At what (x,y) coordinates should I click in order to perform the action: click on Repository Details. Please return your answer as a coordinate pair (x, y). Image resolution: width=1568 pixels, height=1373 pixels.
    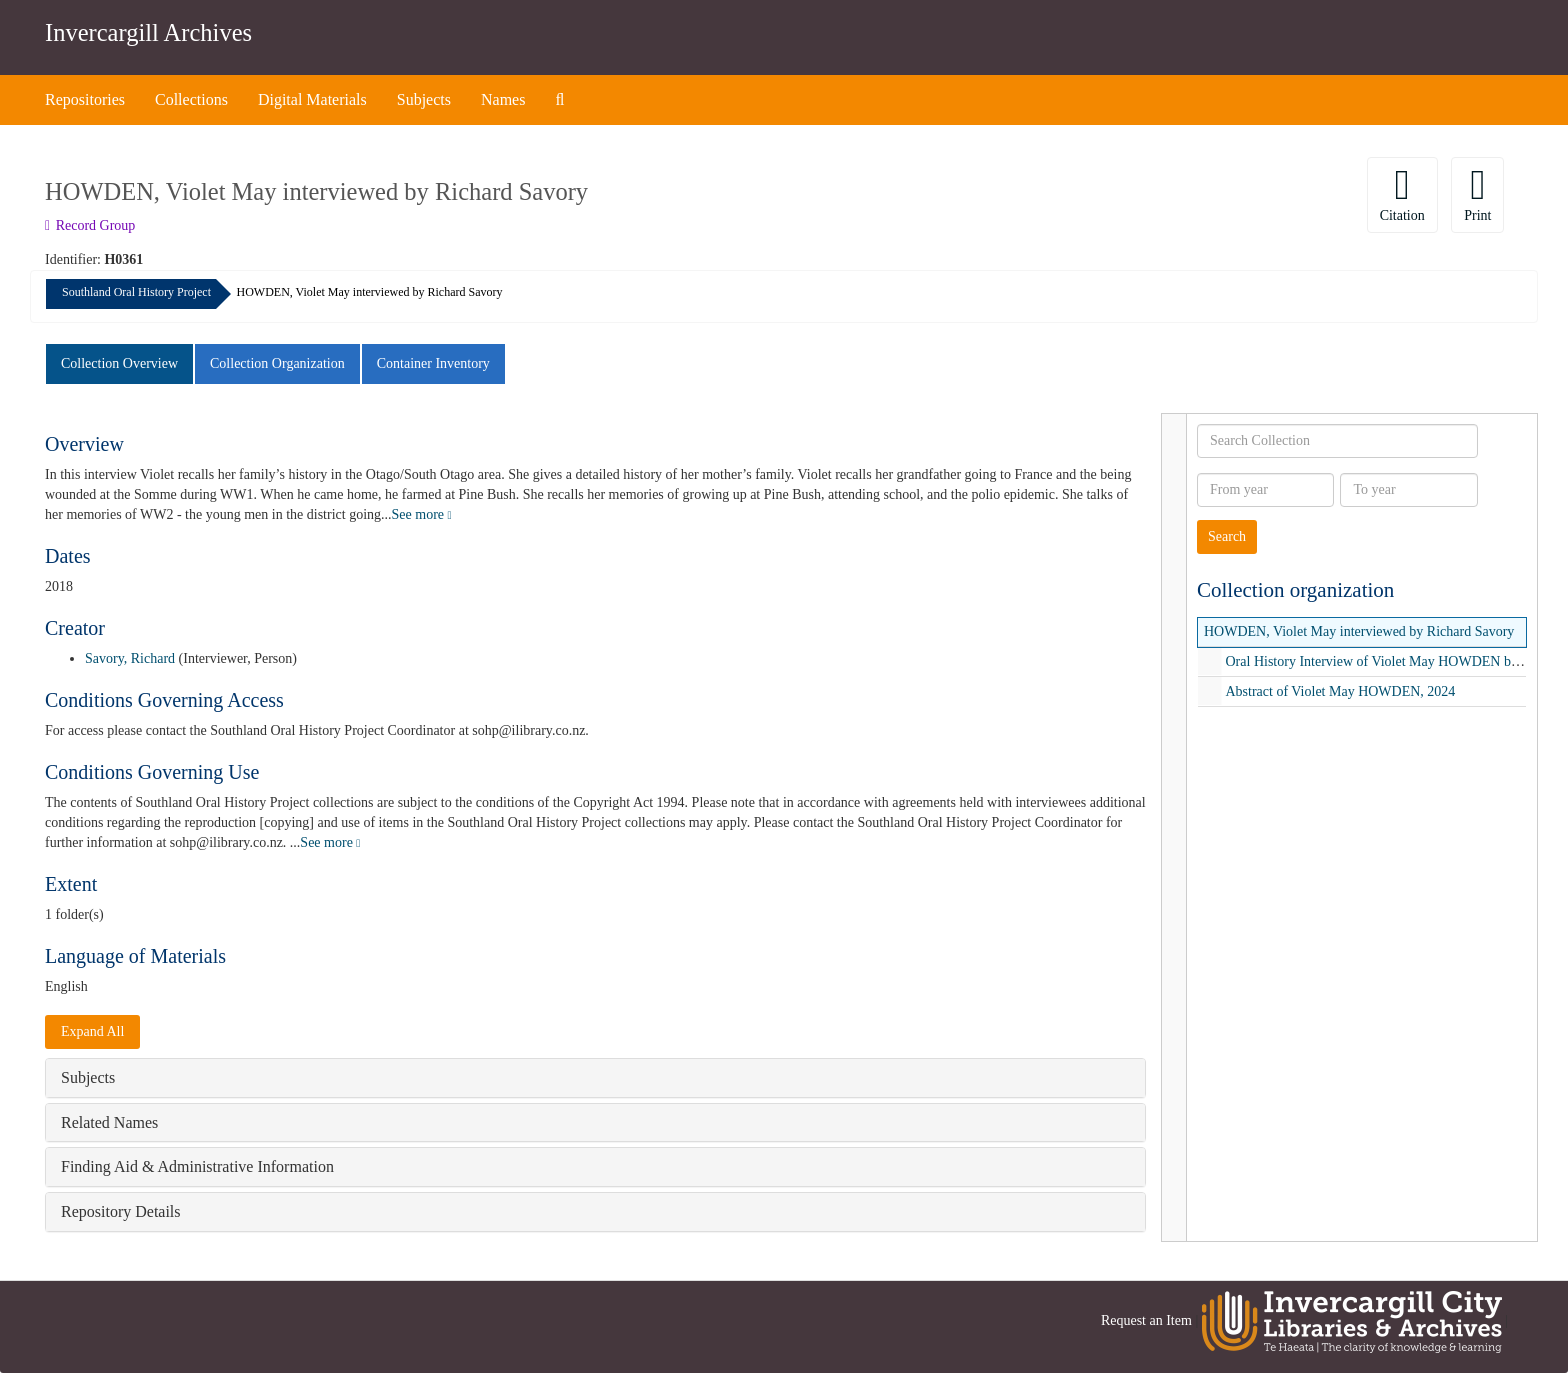
    Looking at the image, I should click on (121, 1211).